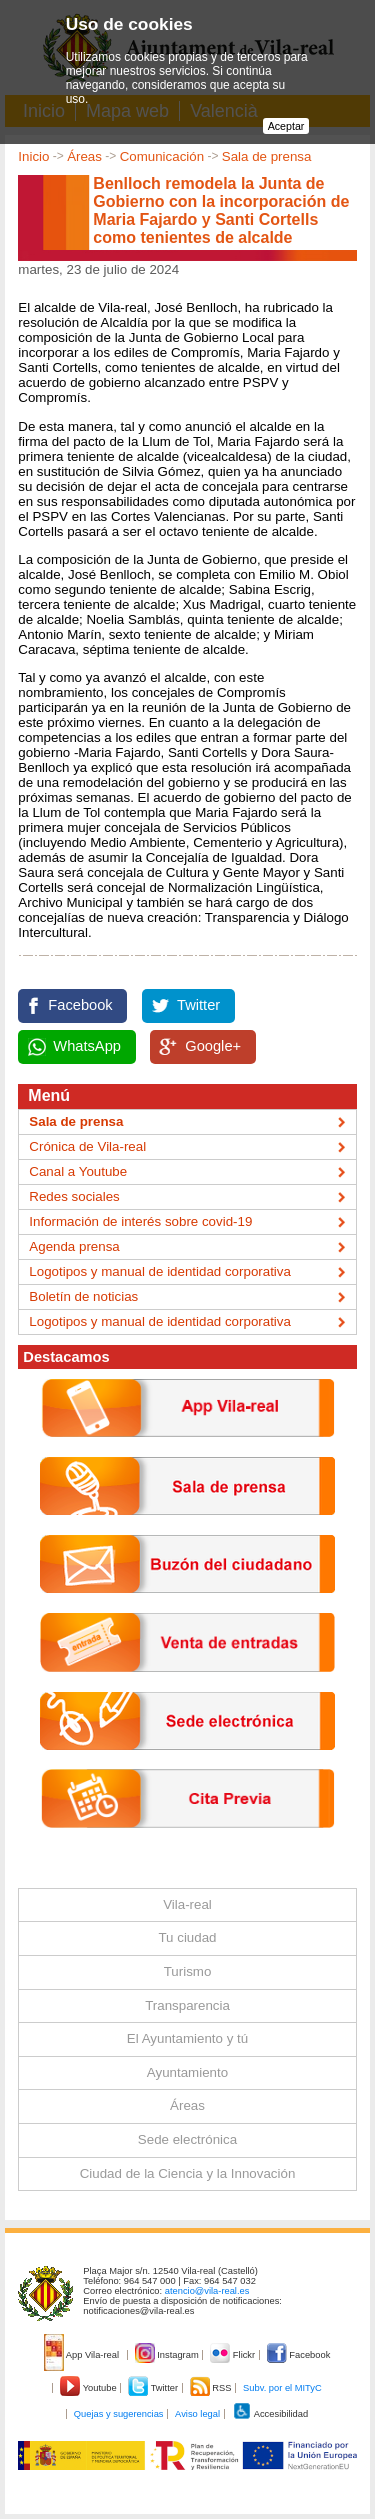 Image resolution: width=375 pixels, height=2519 pixels. What do you see at coordinates (212, 2388) in the screenshot?
I see `RSS` at bounding box center [212, 2388].